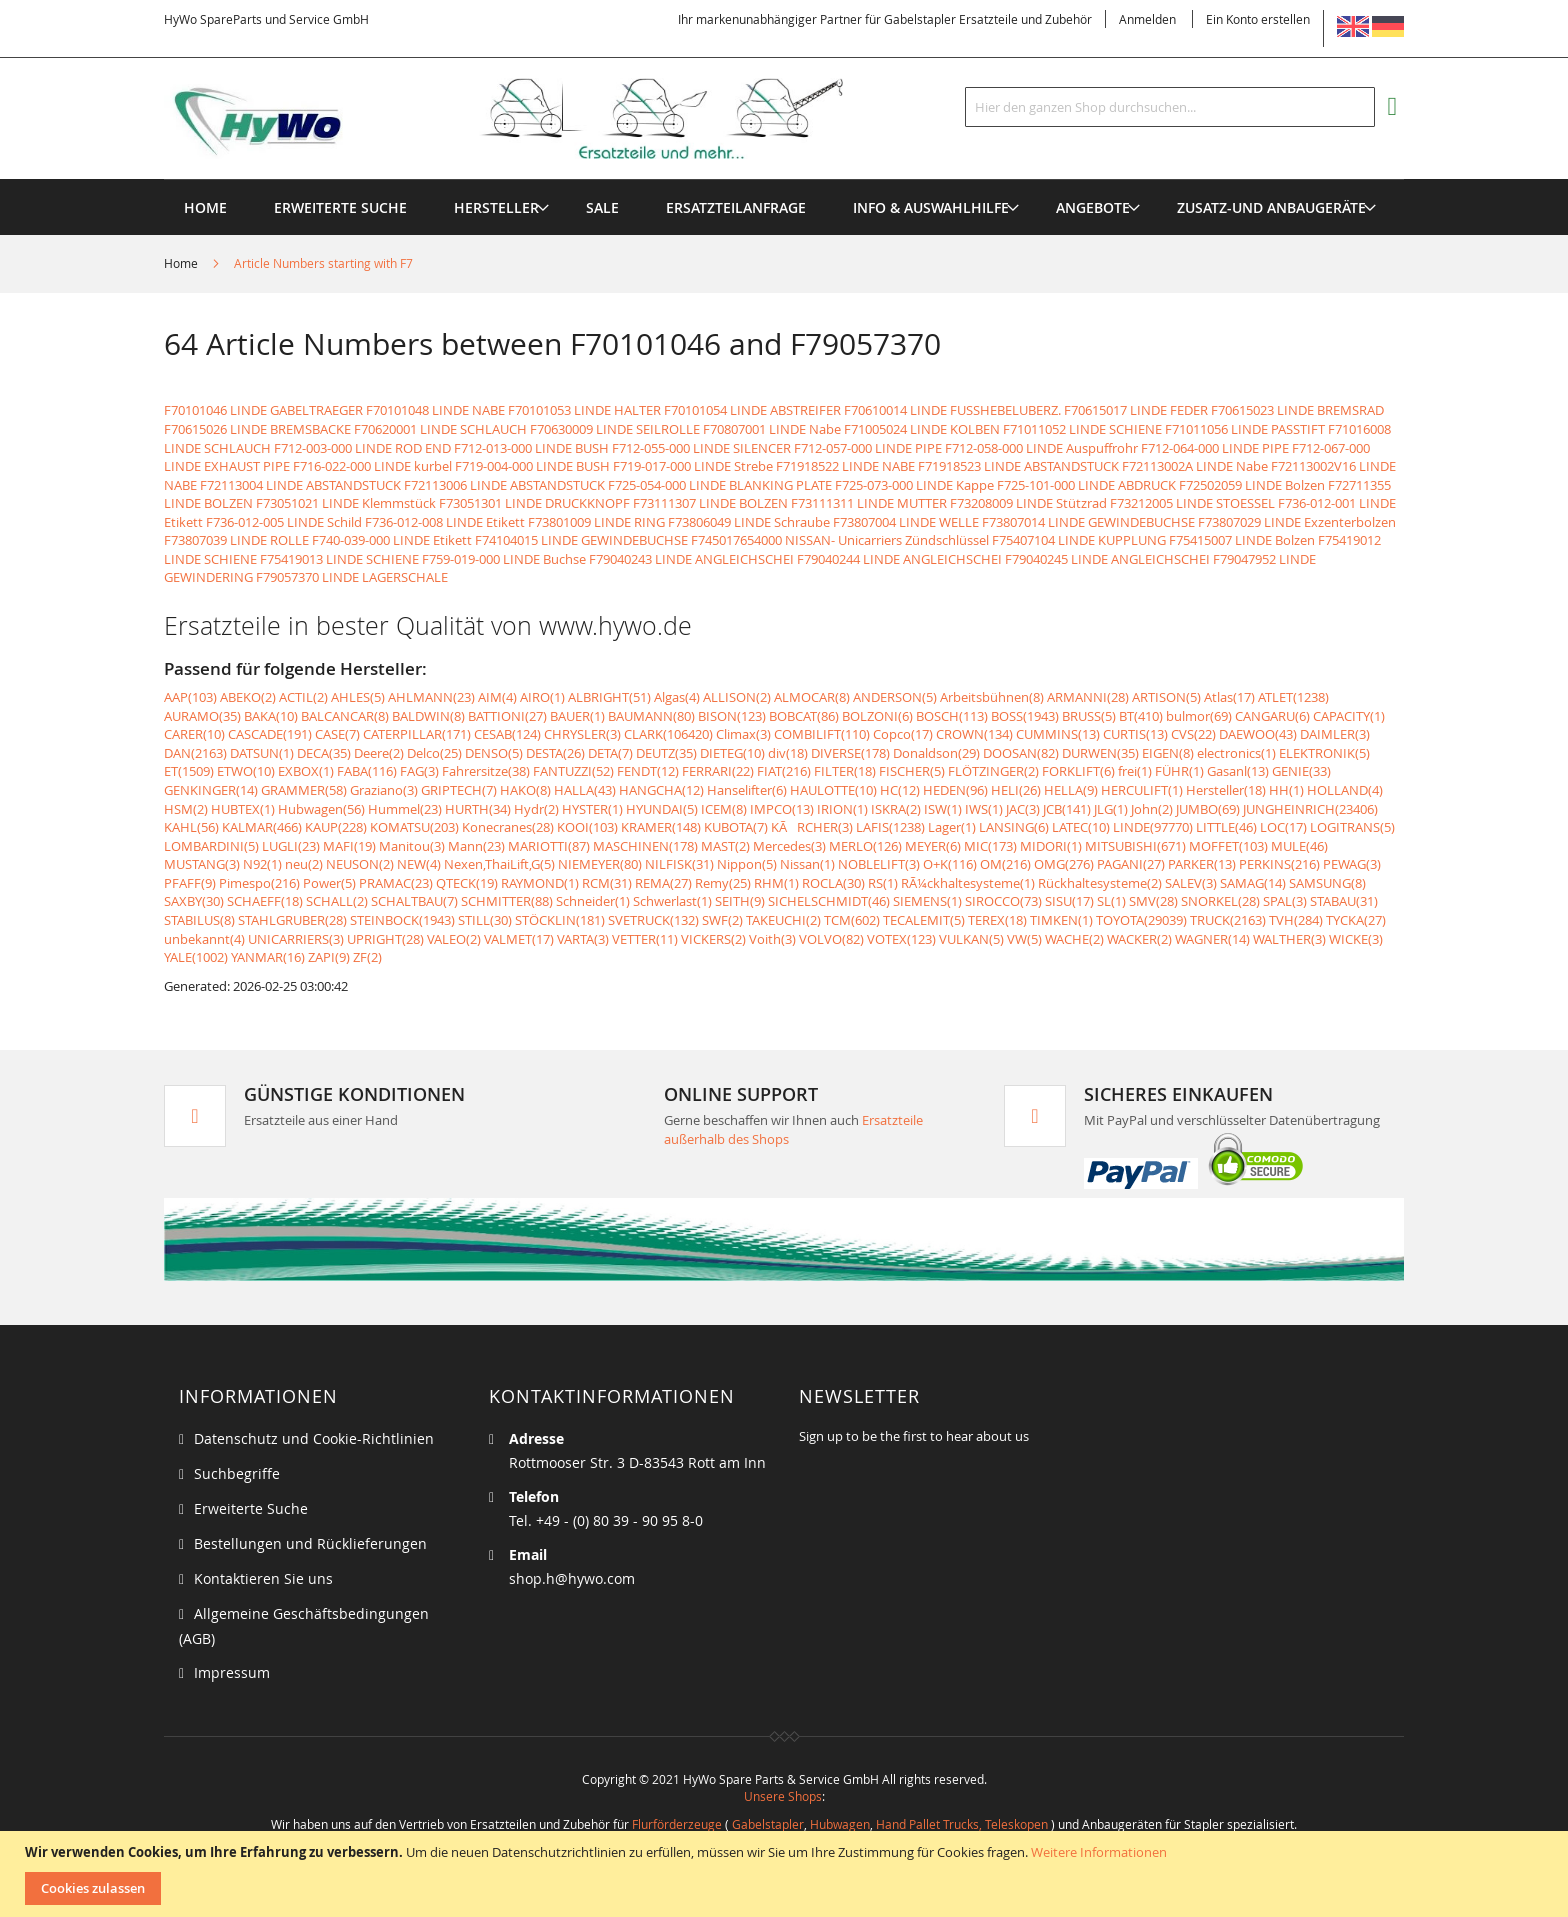  I want to click on Delco(25), so click(434, 753).